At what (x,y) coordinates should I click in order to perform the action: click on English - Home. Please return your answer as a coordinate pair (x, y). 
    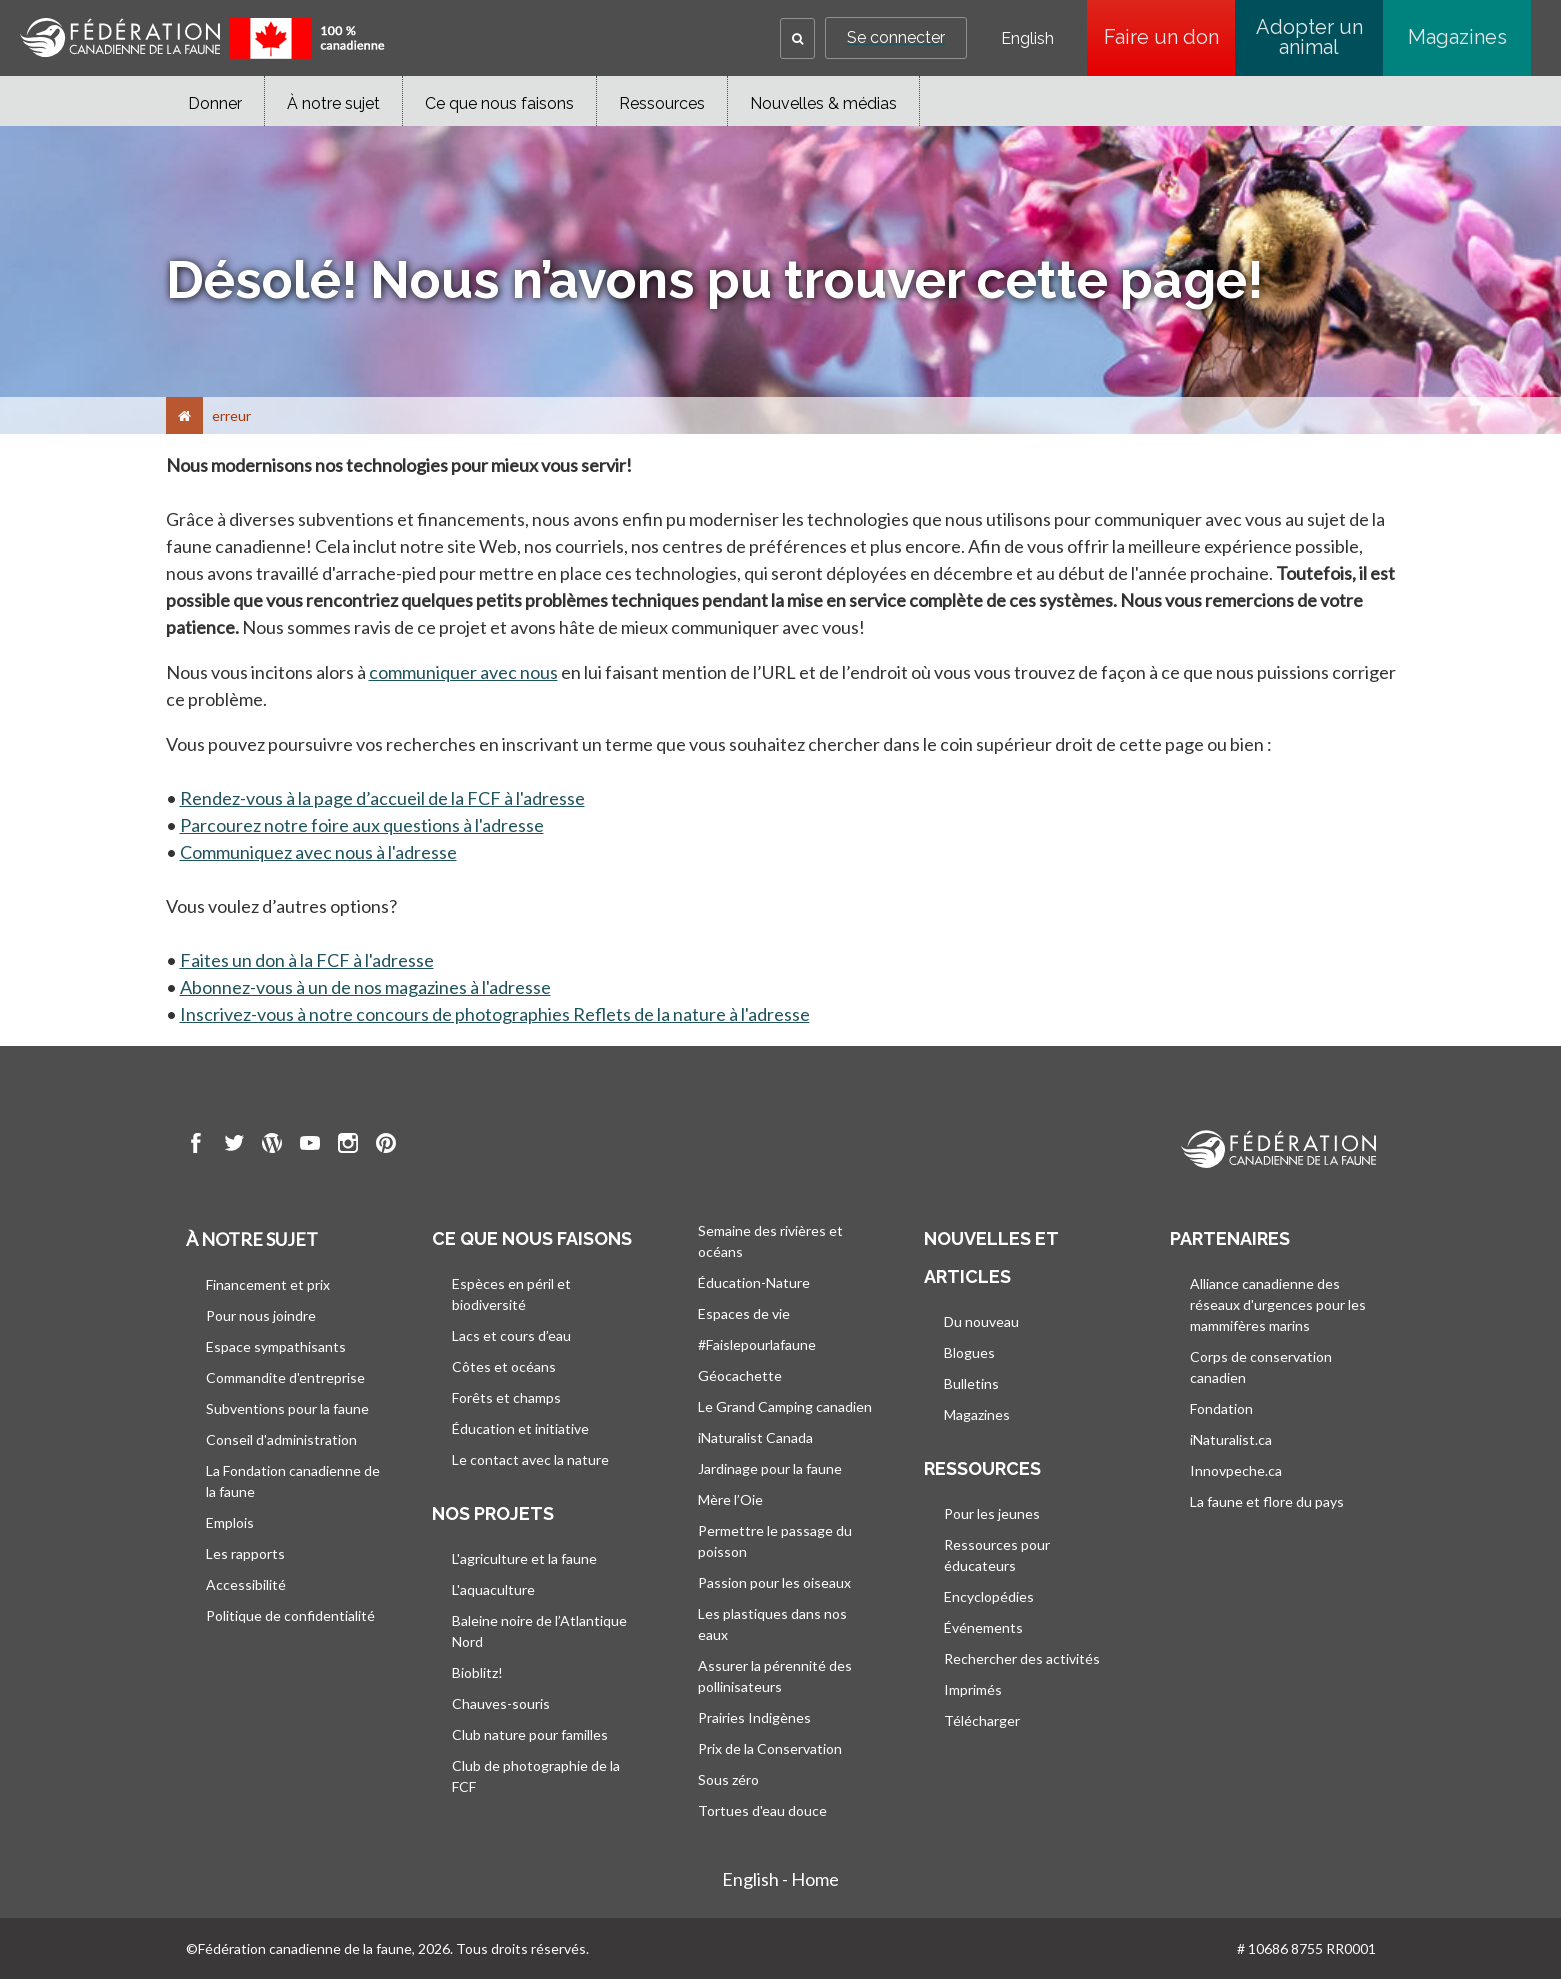
    Looking at the image, I should click on (780, 1879).